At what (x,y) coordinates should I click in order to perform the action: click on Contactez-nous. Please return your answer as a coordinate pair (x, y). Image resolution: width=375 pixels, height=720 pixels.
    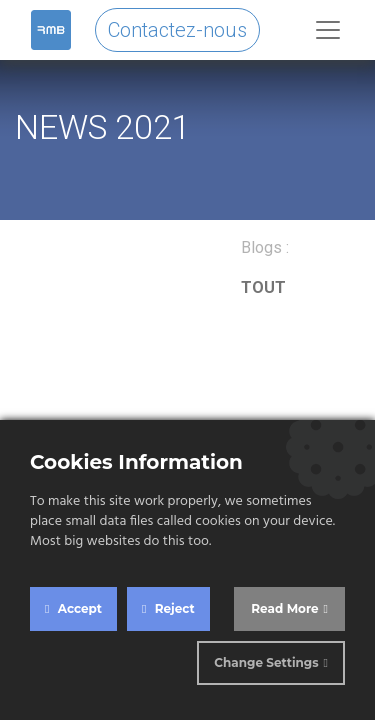
    Looking at the image, I should click on (177, 30).